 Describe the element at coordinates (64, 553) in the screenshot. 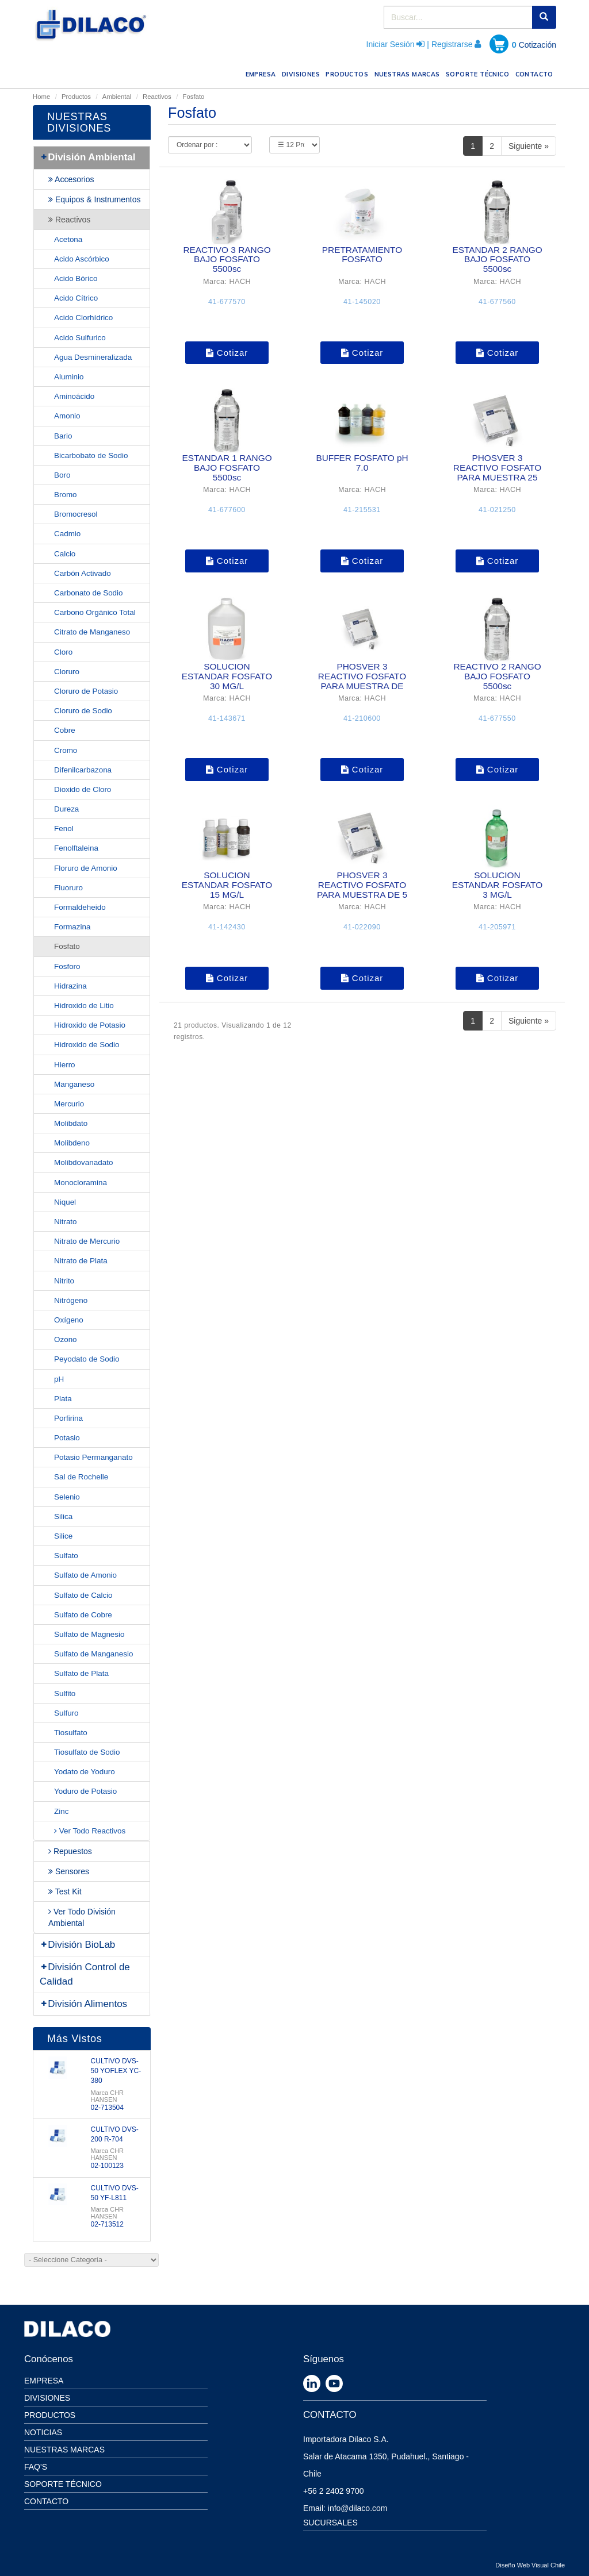

I see `Calcio` at that location.